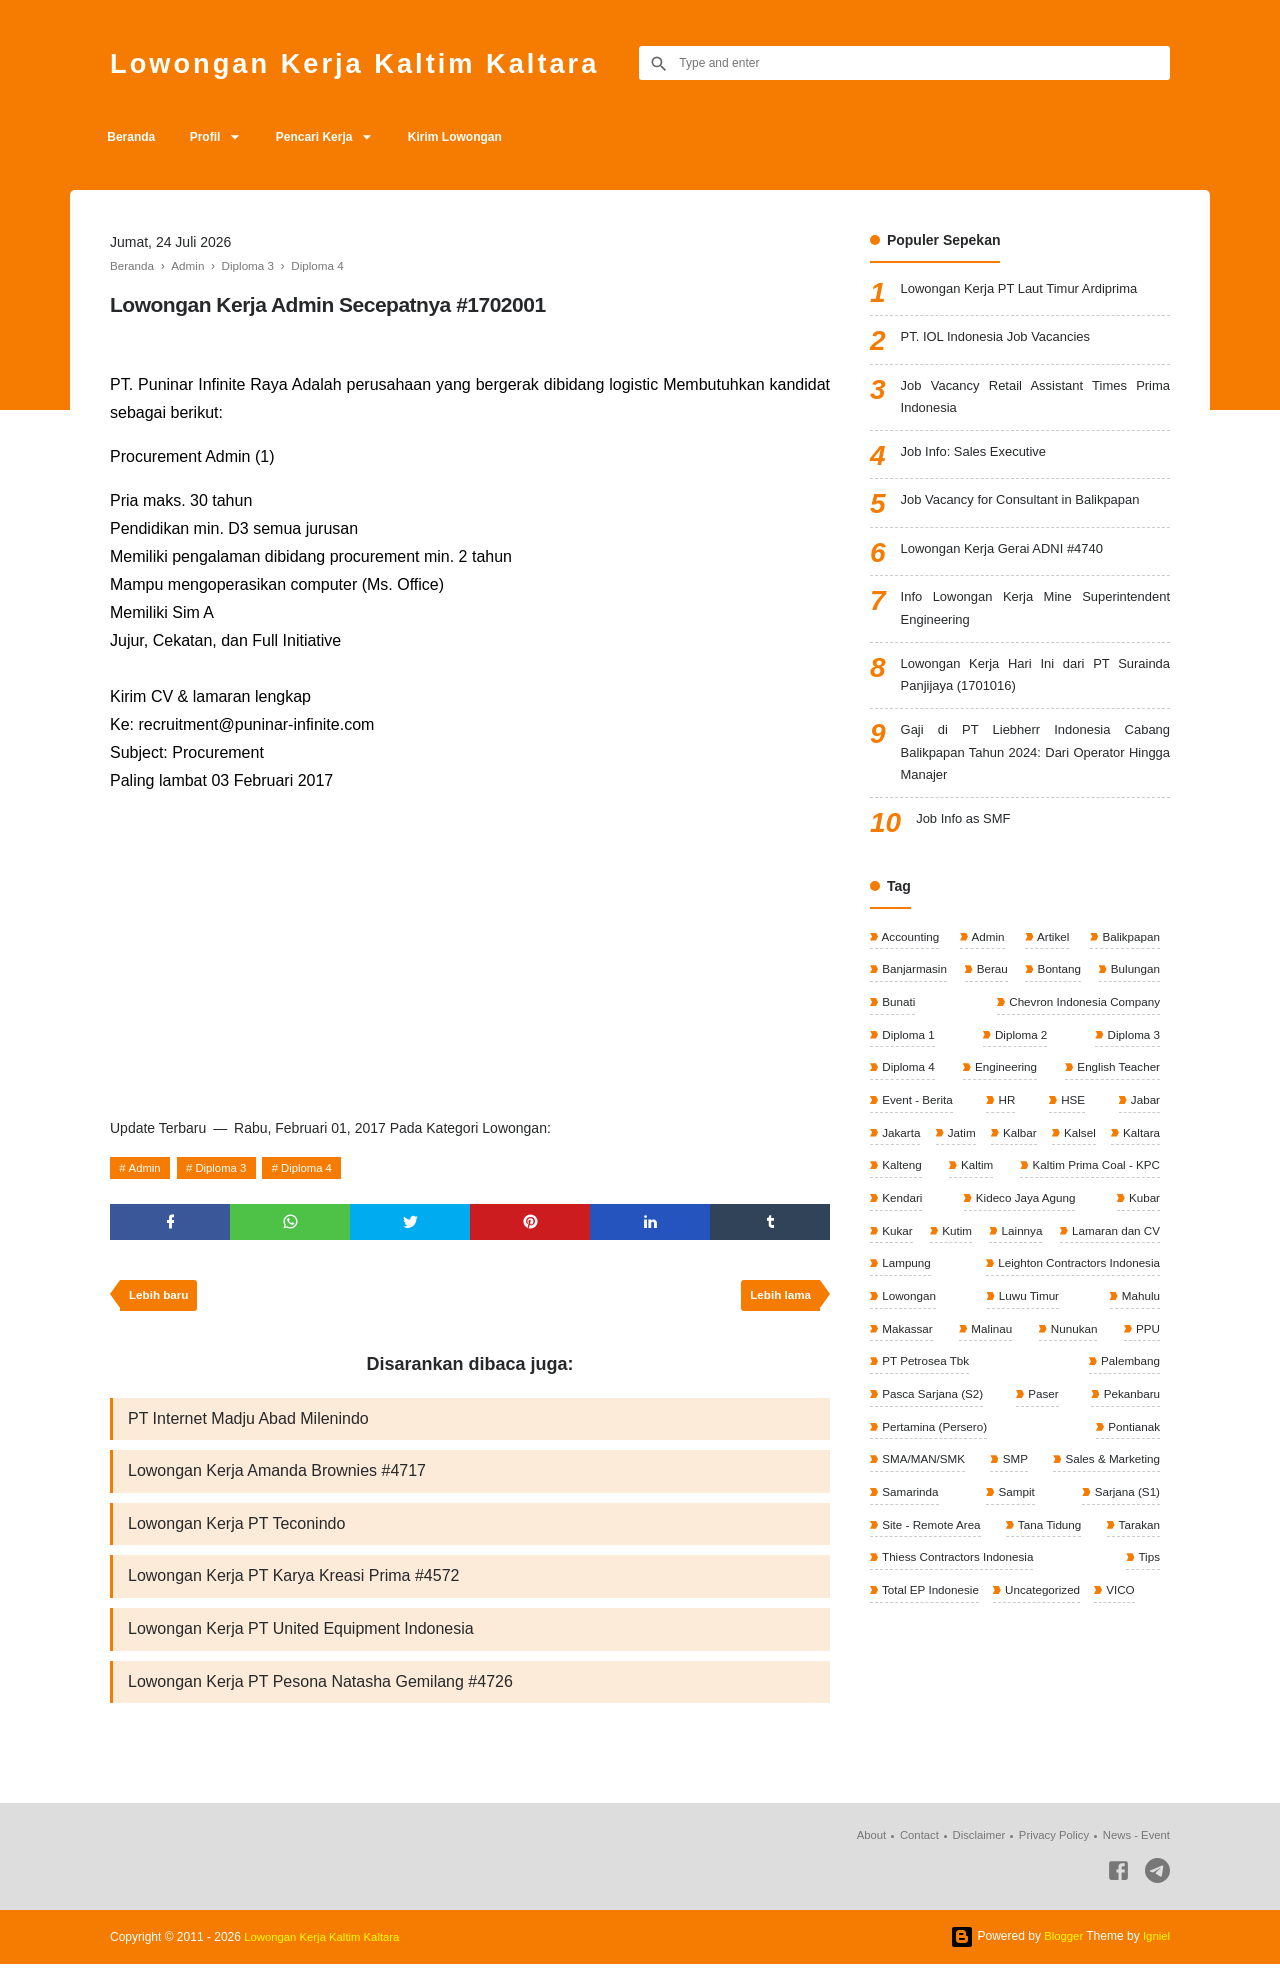  I want to click on Lowongan Kerja Gerai ADNI #4740, so click(1010, 554).